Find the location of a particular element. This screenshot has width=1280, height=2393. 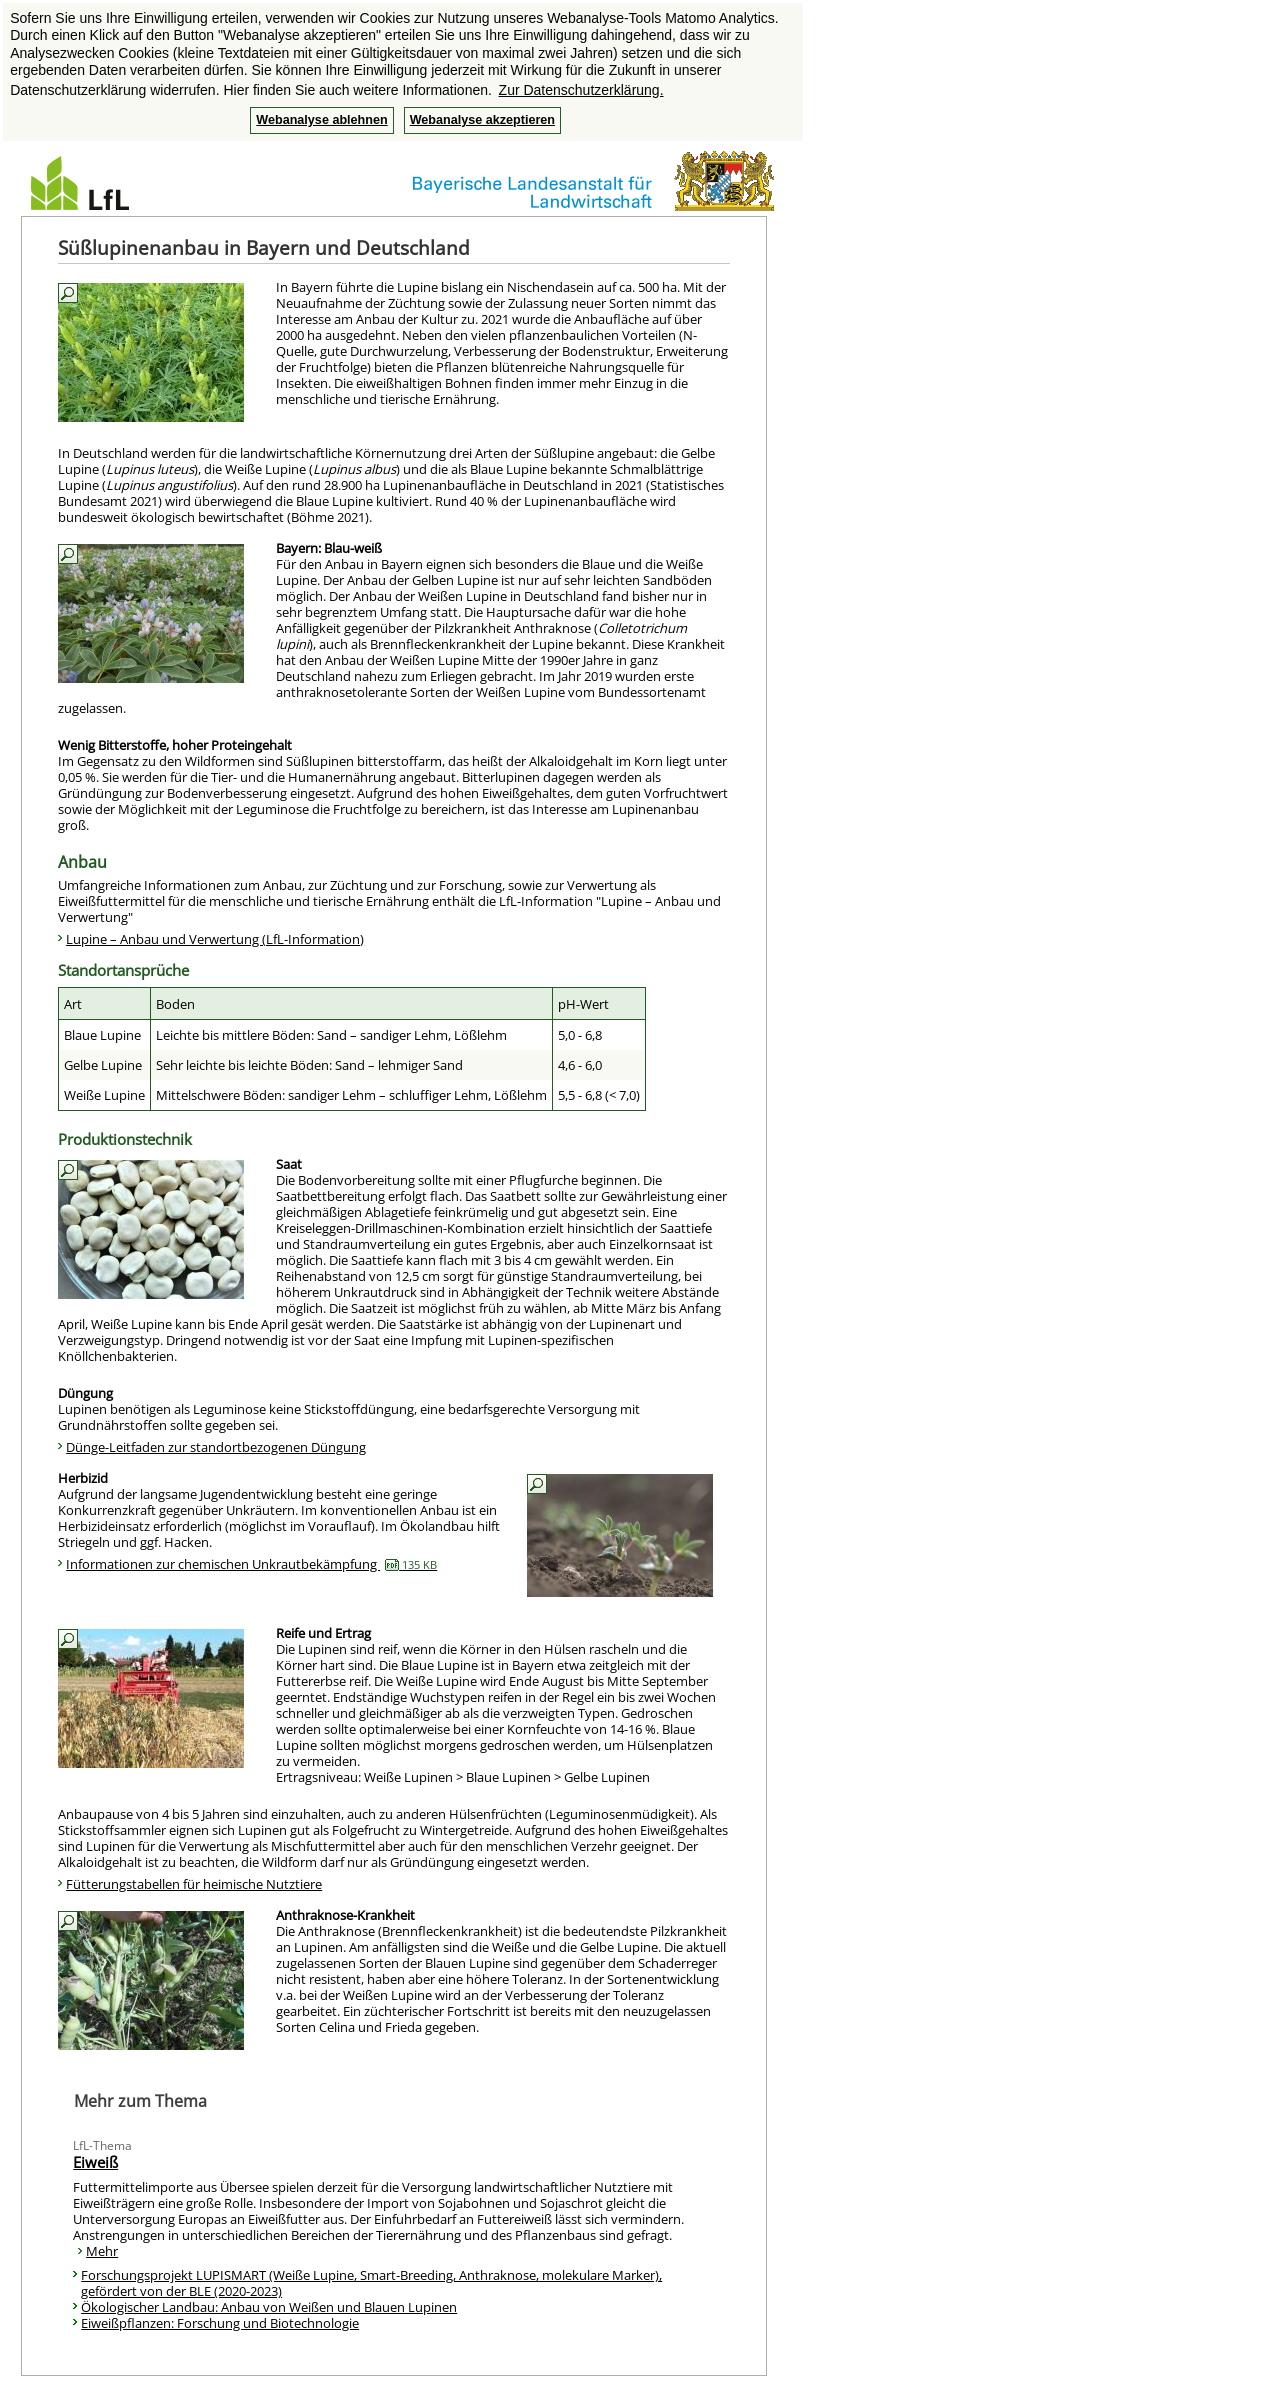

Informationen zur chemischen Unkrautbekämpfung is located at coordinates (251, 1564).